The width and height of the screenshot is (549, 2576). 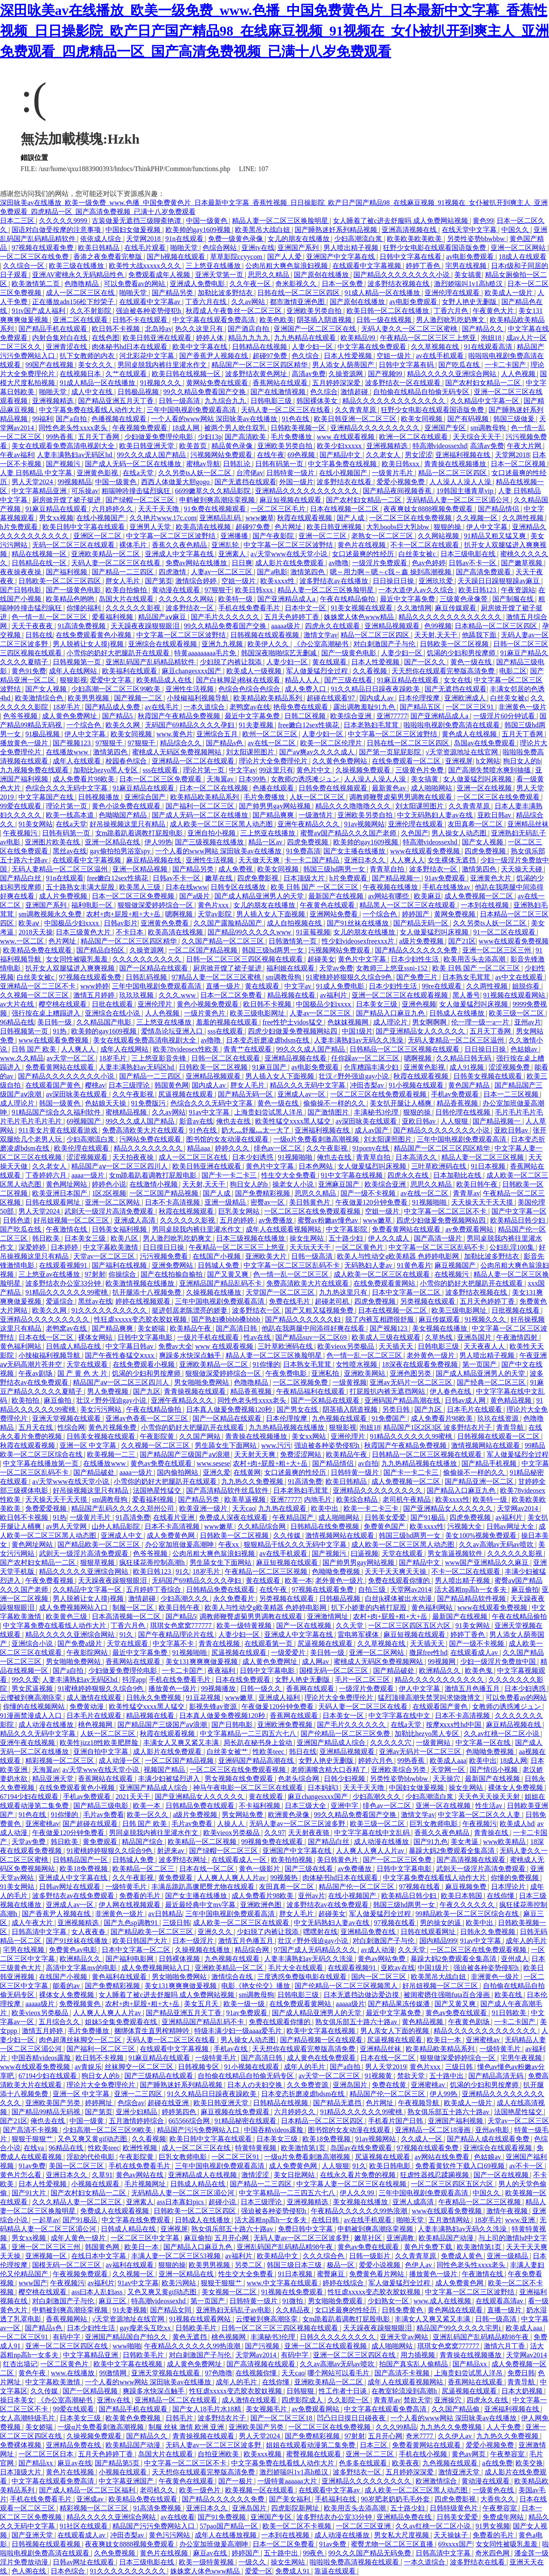 I want to click on 国产福利一区二区三区, so click(x=201, y=806).